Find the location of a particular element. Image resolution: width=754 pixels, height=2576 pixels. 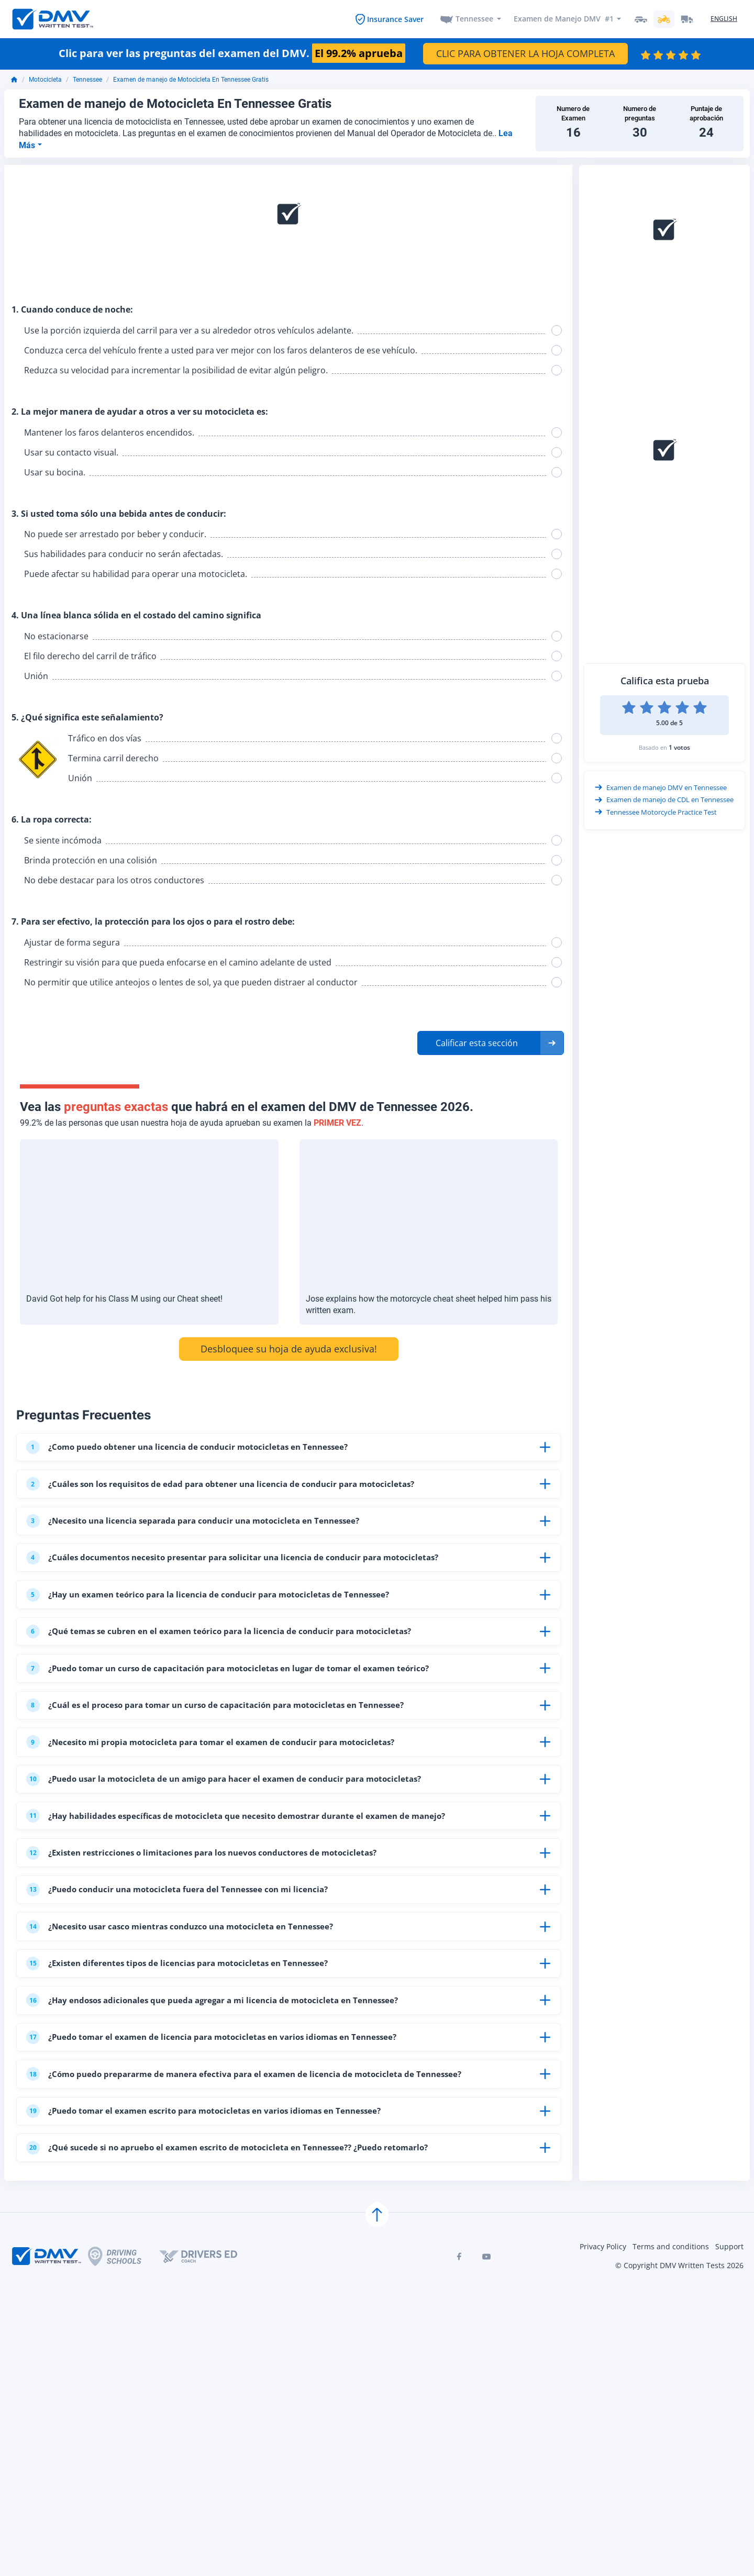

Examen de manejo de Motocicleta En Tennessee Gratis is located at coordinates (191, 80).